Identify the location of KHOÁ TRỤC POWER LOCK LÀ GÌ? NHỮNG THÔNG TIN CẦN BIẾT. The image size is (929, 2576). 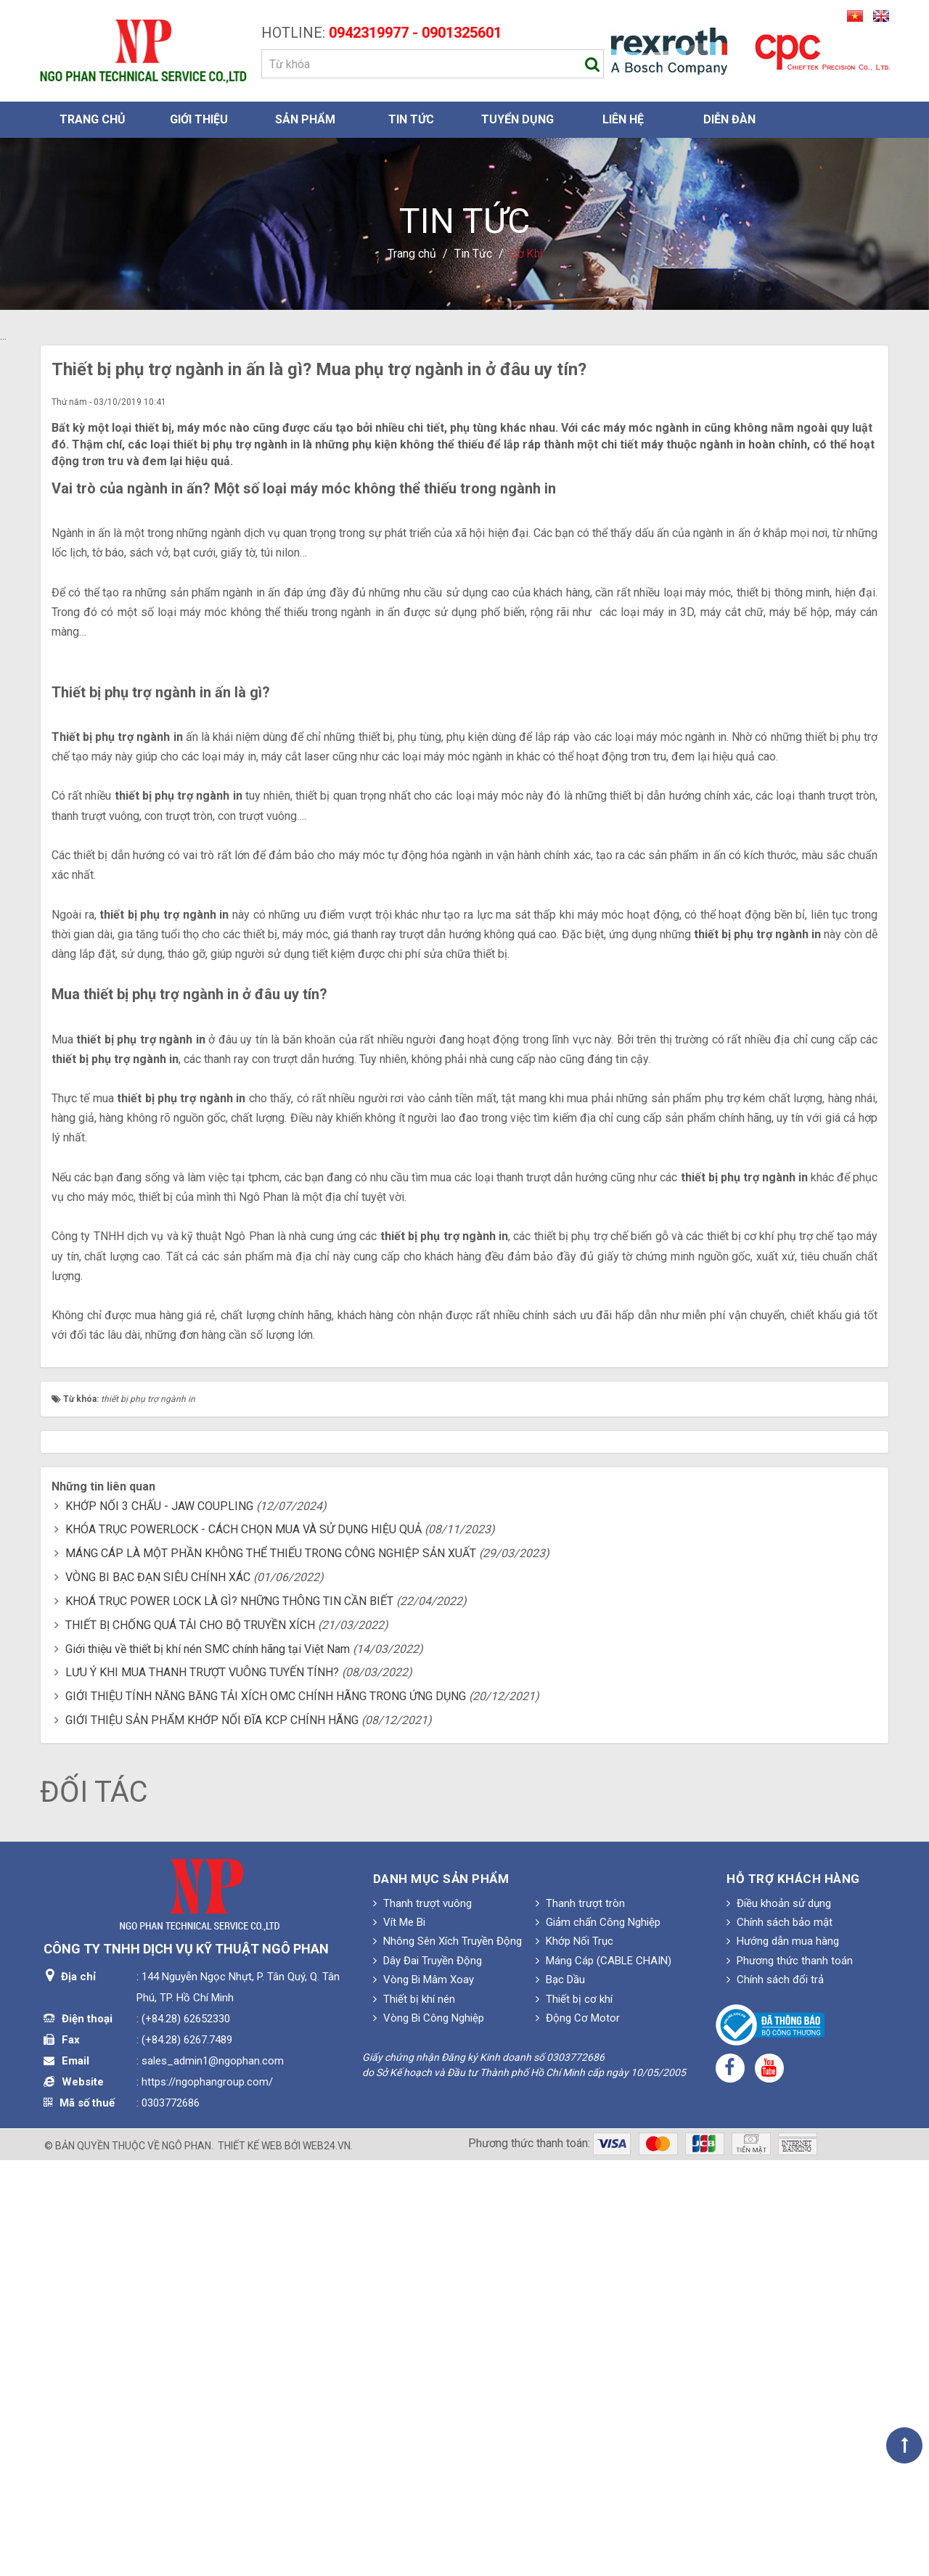
(229, 2017).